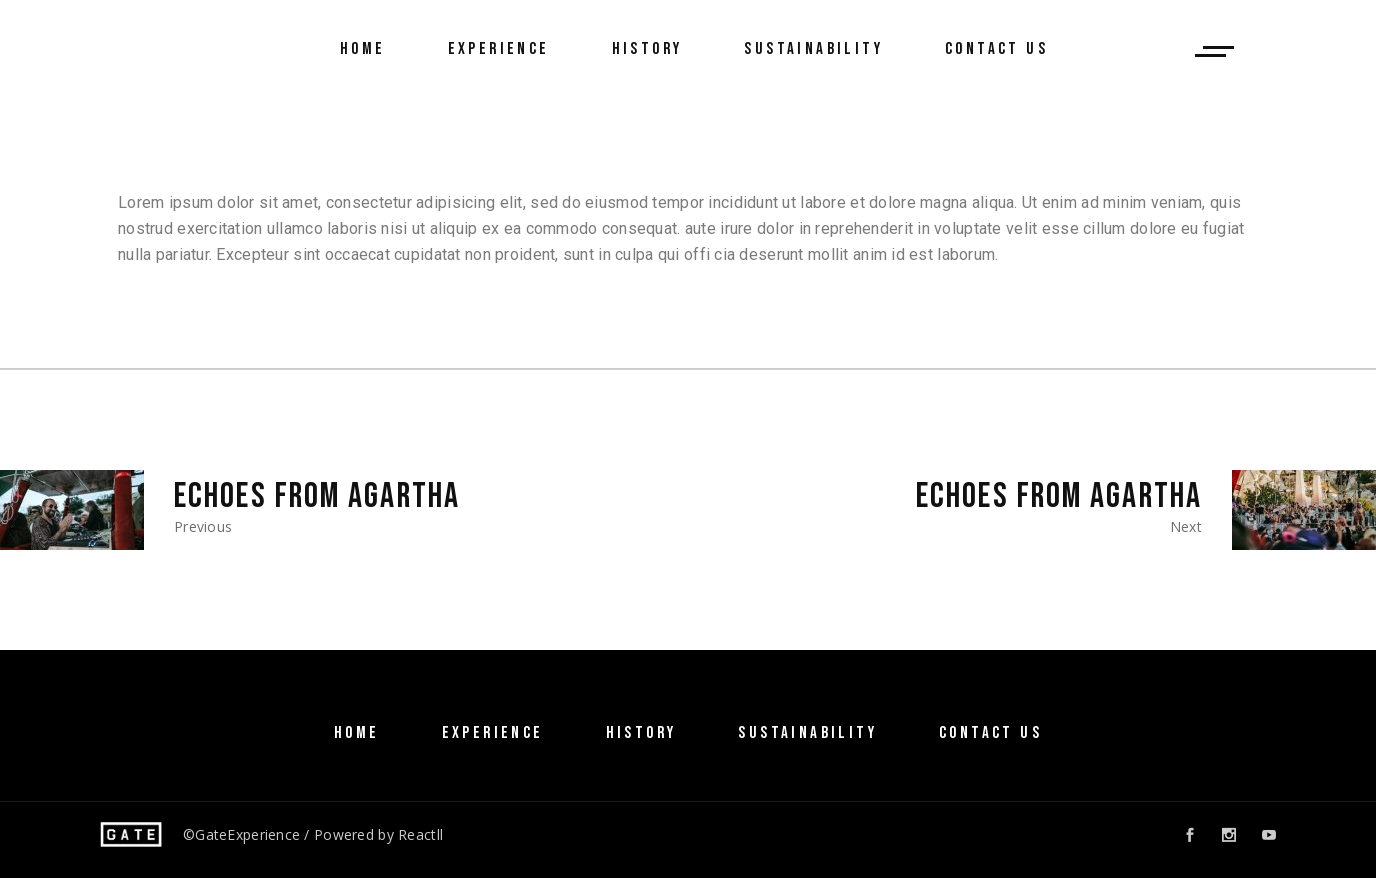 The height and width of the screenshot is (878, 1376). Describe the element at coordinates (807, 733) in the screenshot. I see `SUSTAINABILITY` at that location.